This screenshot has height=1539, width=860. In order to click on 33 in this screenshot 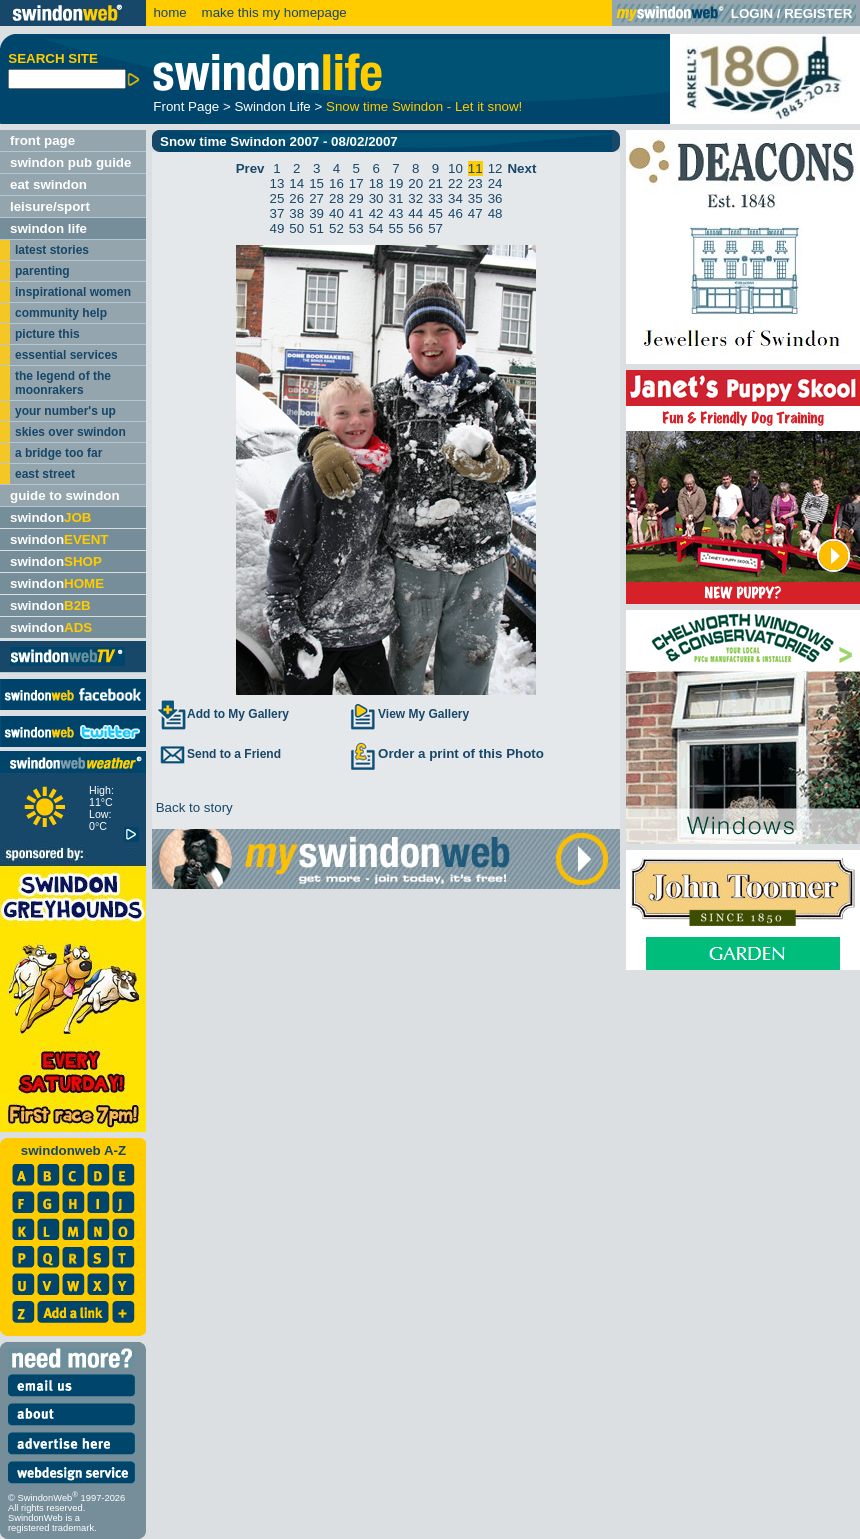, I will do `click(435, 198)`.